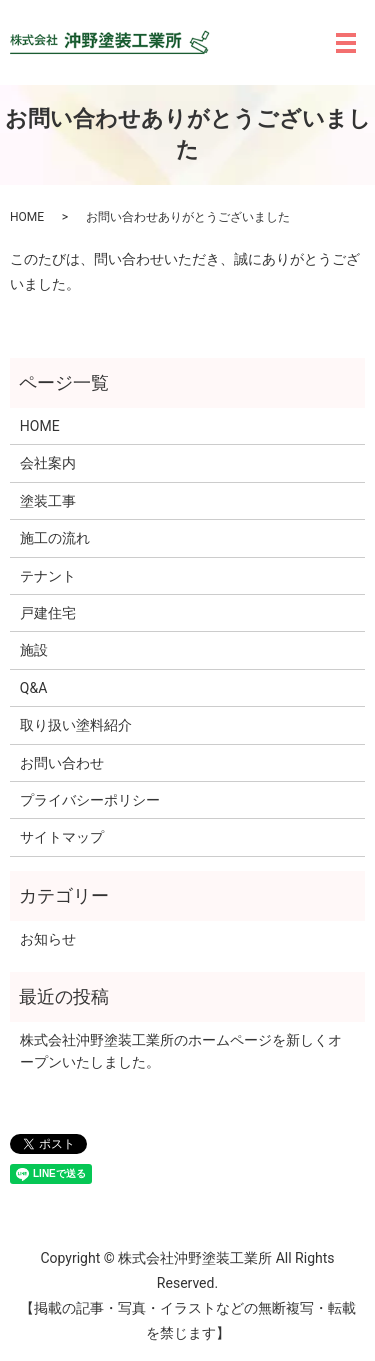  Describe the element at coordinates (62, 837) in the screenshot. I see `サイトマップ` at that location.